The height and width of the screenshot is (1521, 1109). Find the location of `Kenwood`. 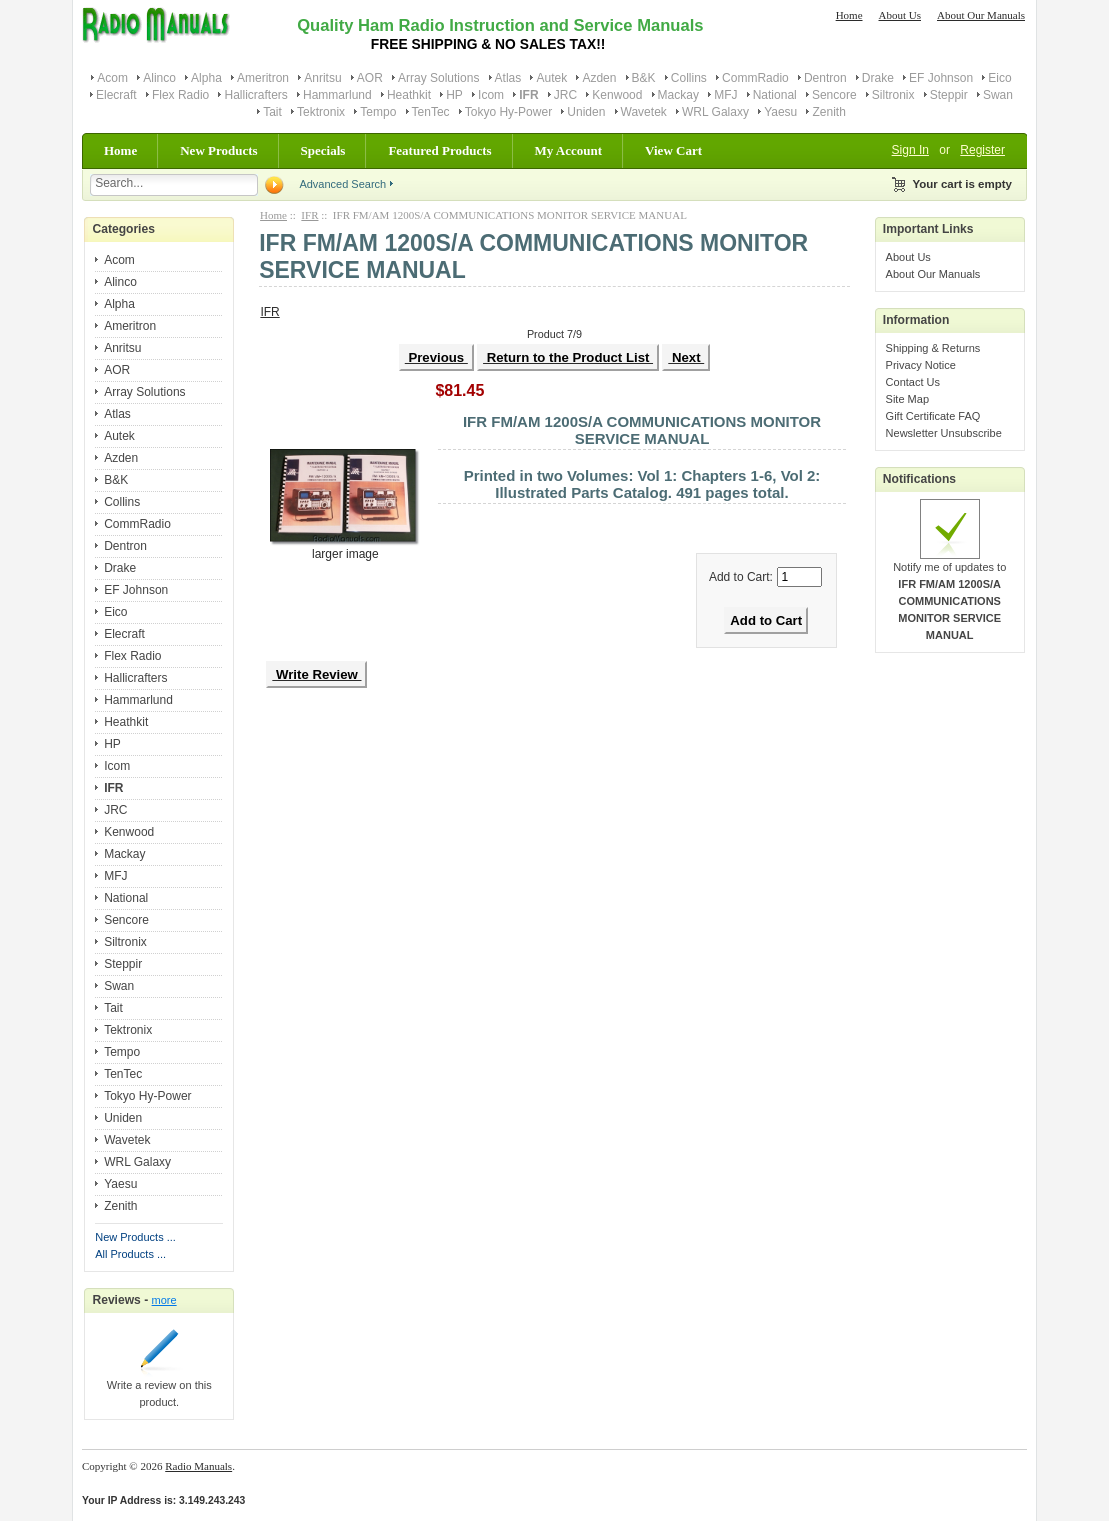

Kenwood is located at coordinates (617, 95).